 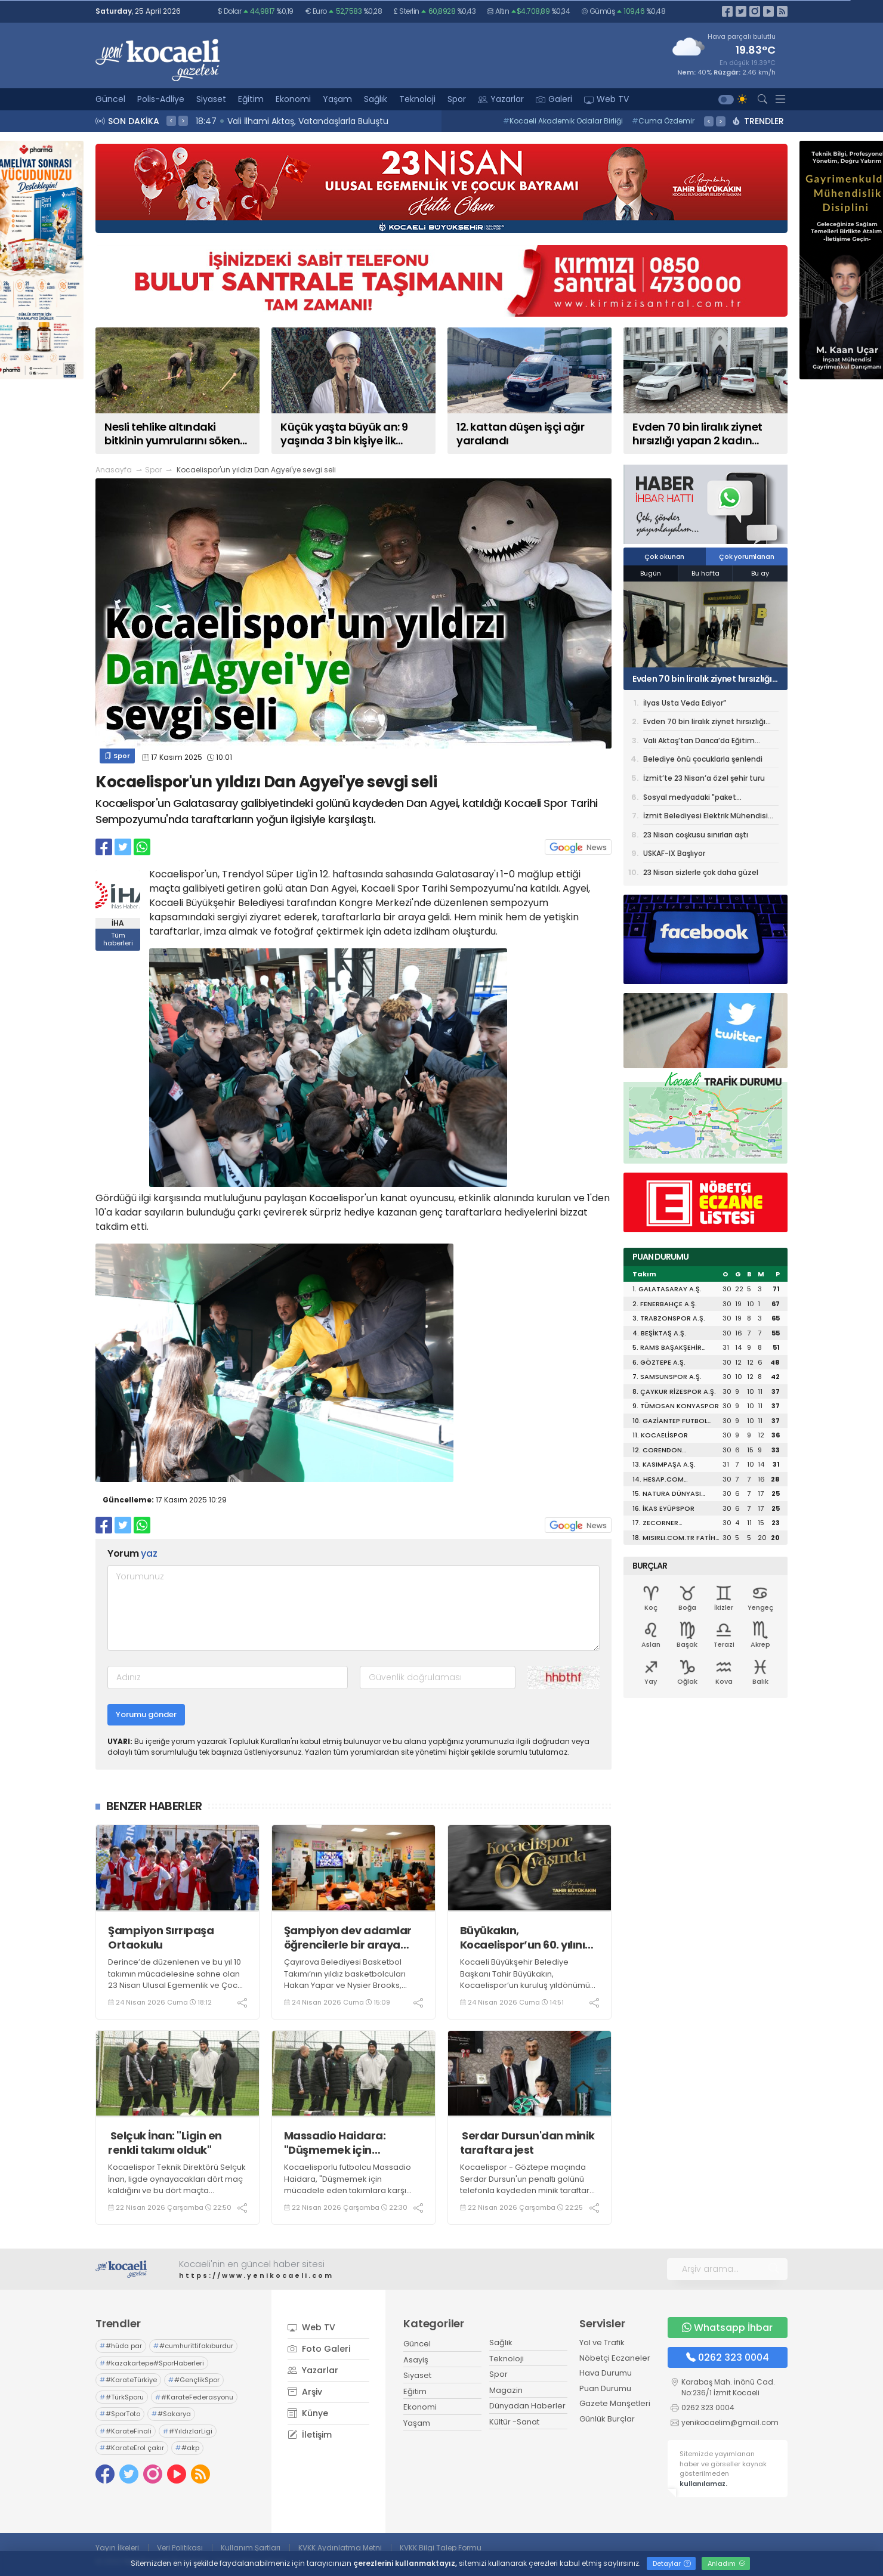 I want to click on Sosyal medyadaki "paket egzersizlerin" faturası ağır olabilir, so click(x=704, y=799).